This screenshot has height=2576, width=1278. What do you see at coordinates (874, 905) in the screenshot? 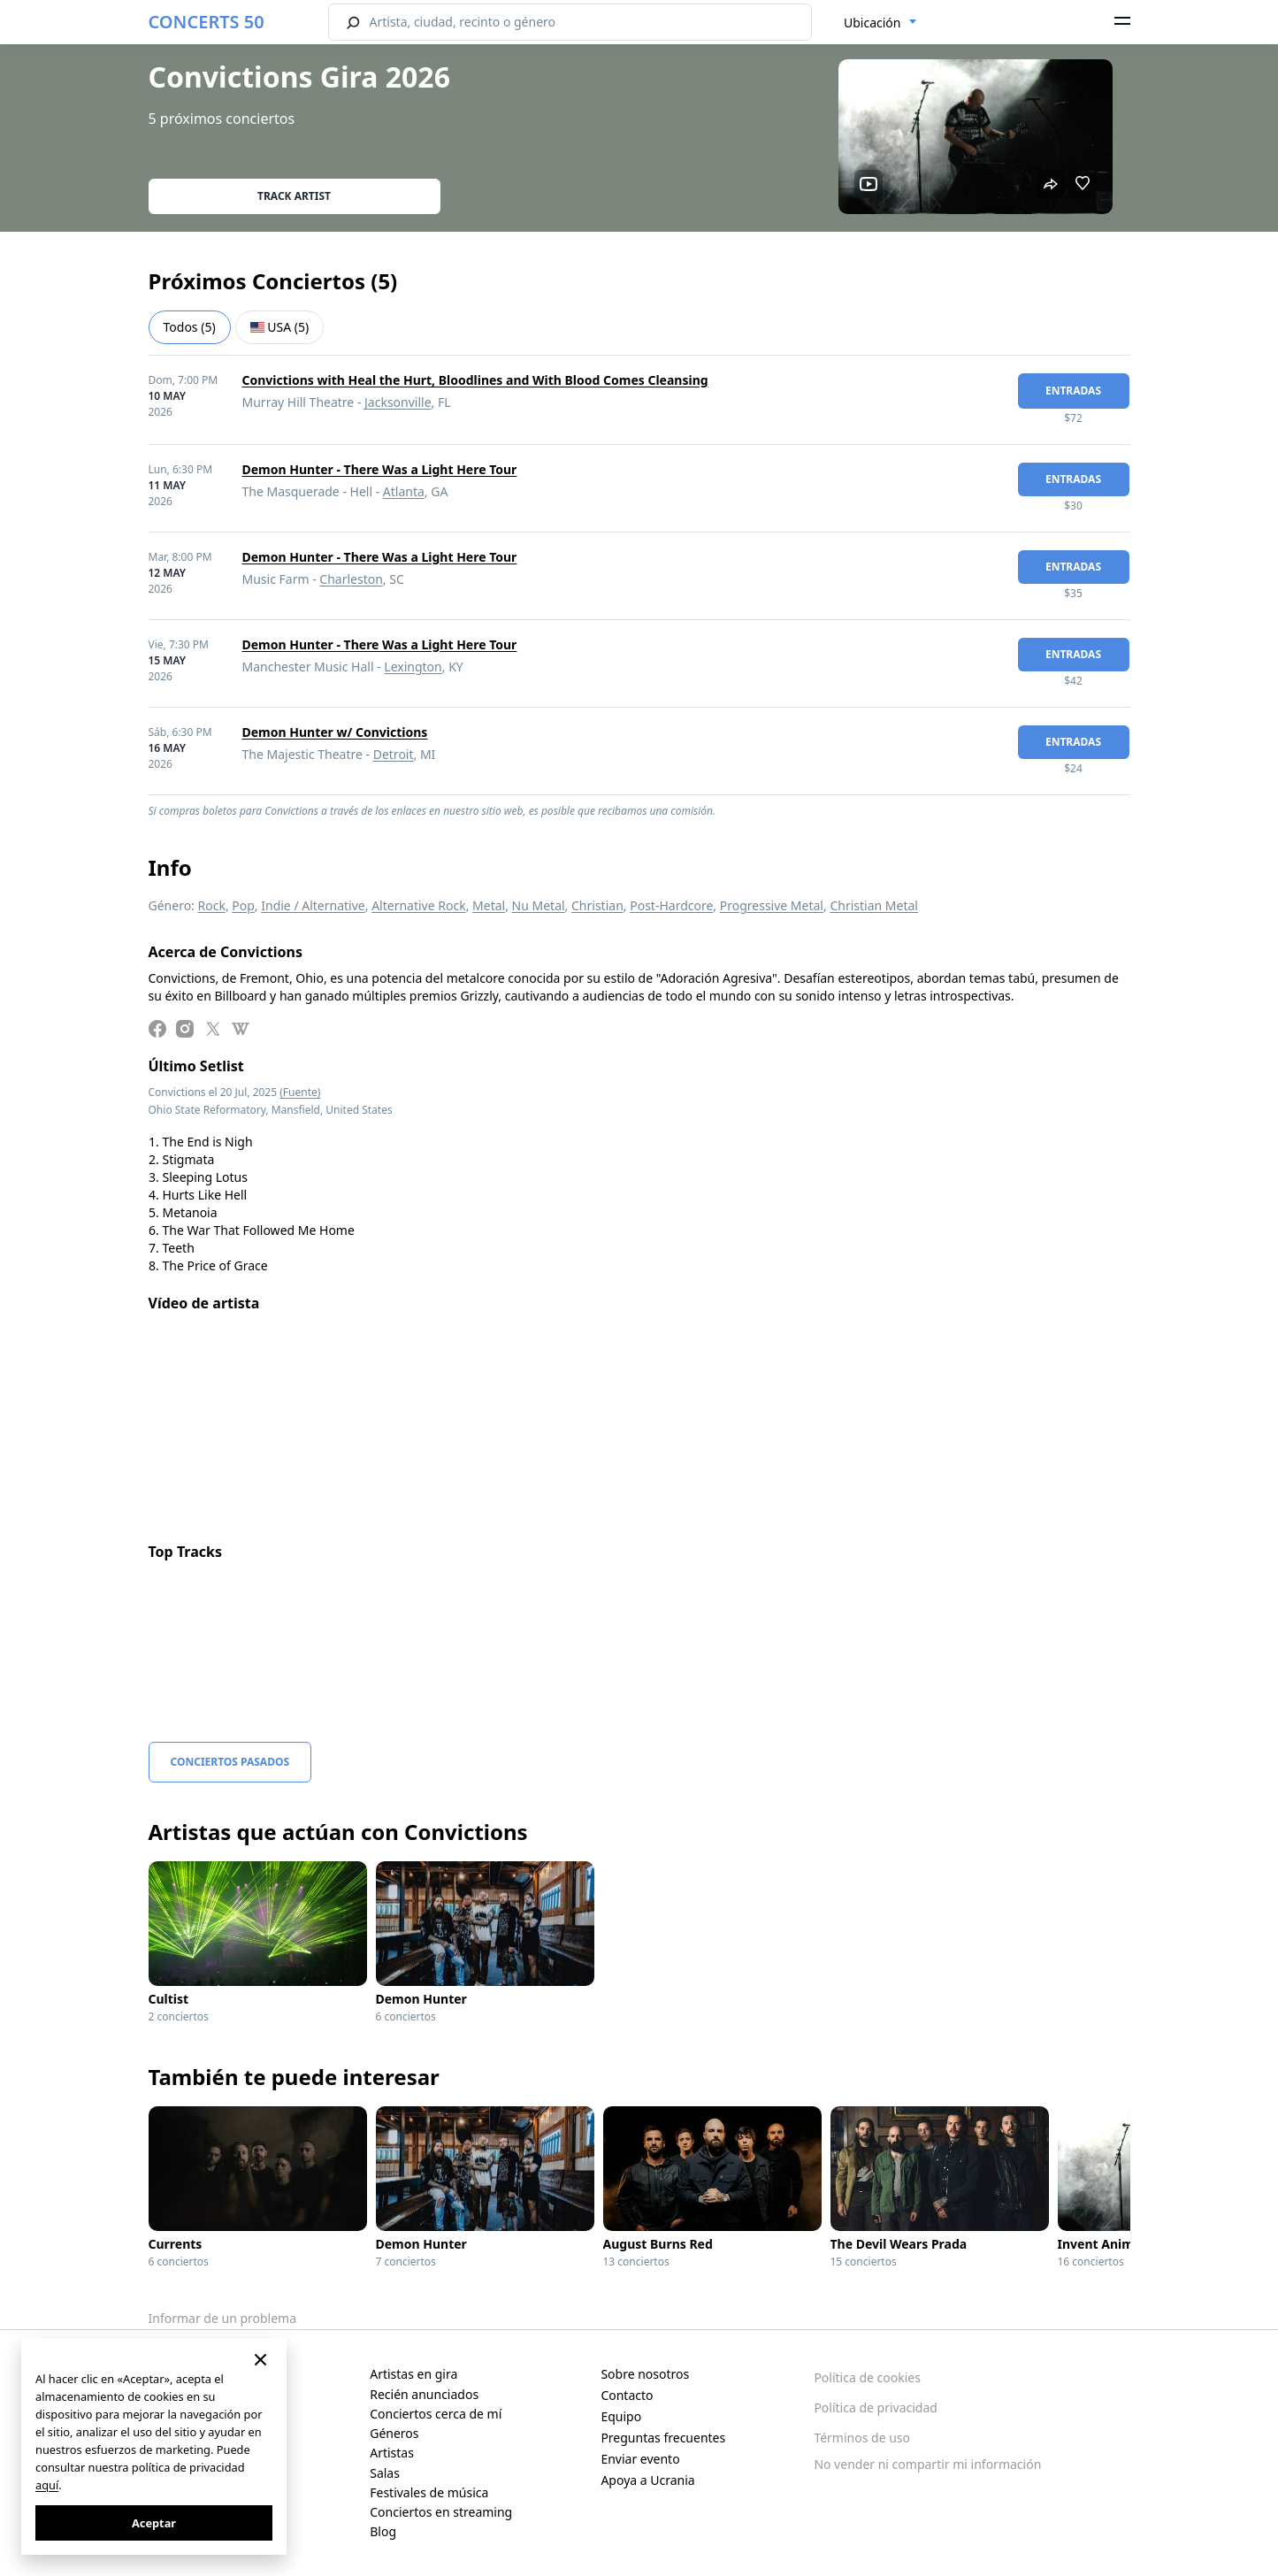
I see `Christian Metal` at bounding box center [874, 905].